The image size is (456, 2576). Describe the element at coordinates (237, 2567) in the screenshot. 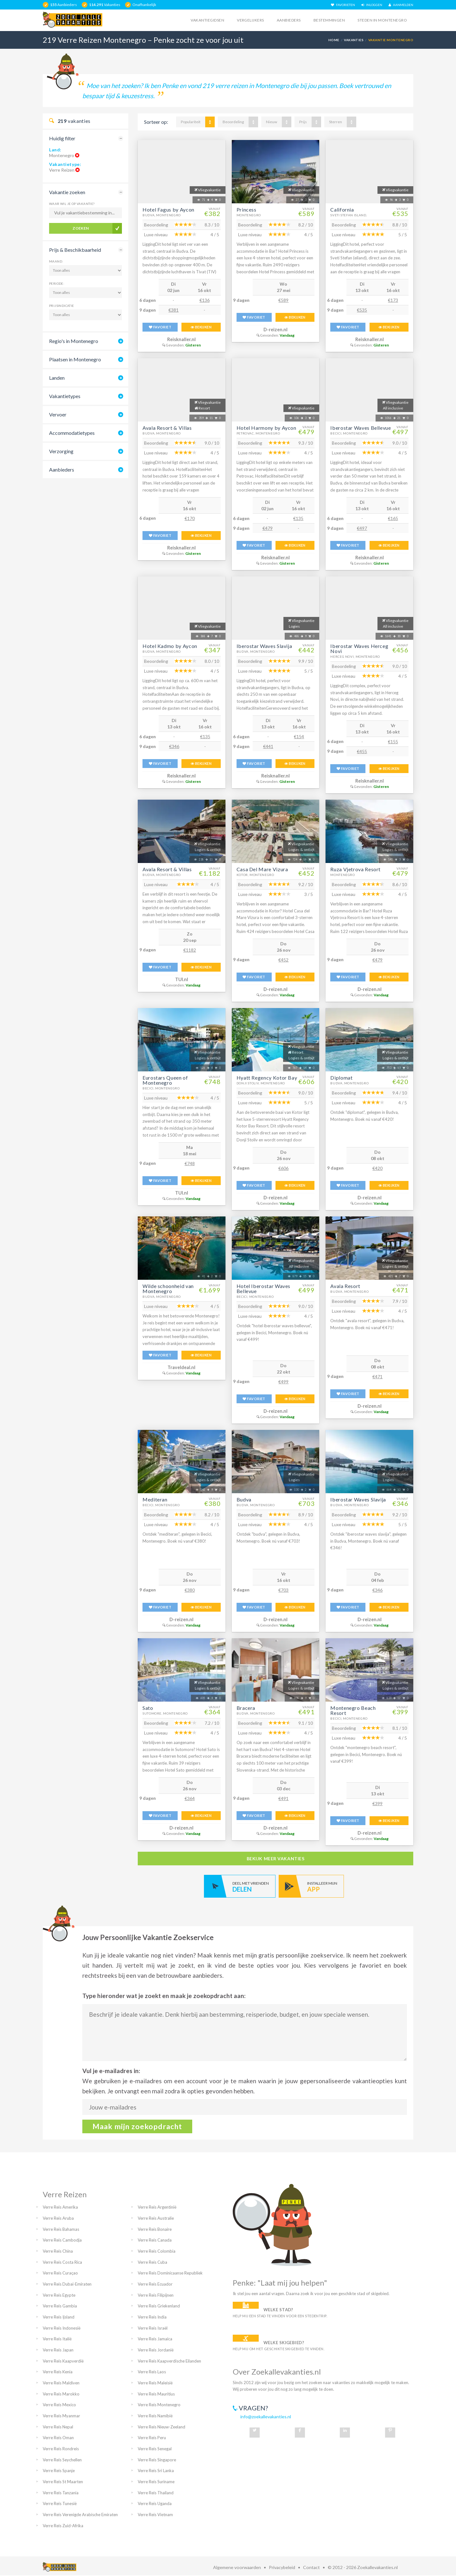

I see `Algemene voorwaarden` at that location.